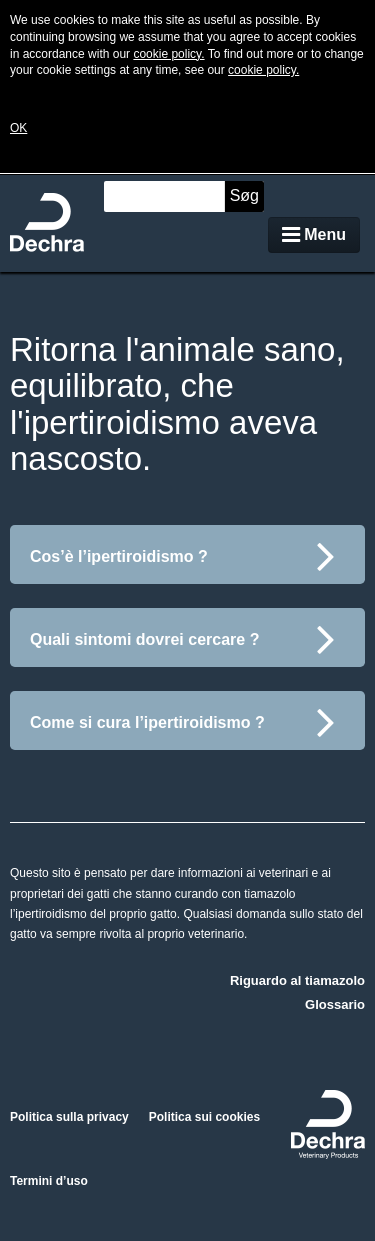 Image resolution: width=375 pixels, height=1241 pixels. What do you see at coordinates (49, 1181) in the screenshot?
I see `Termini d’uso` at bounding box center [49, 1181].